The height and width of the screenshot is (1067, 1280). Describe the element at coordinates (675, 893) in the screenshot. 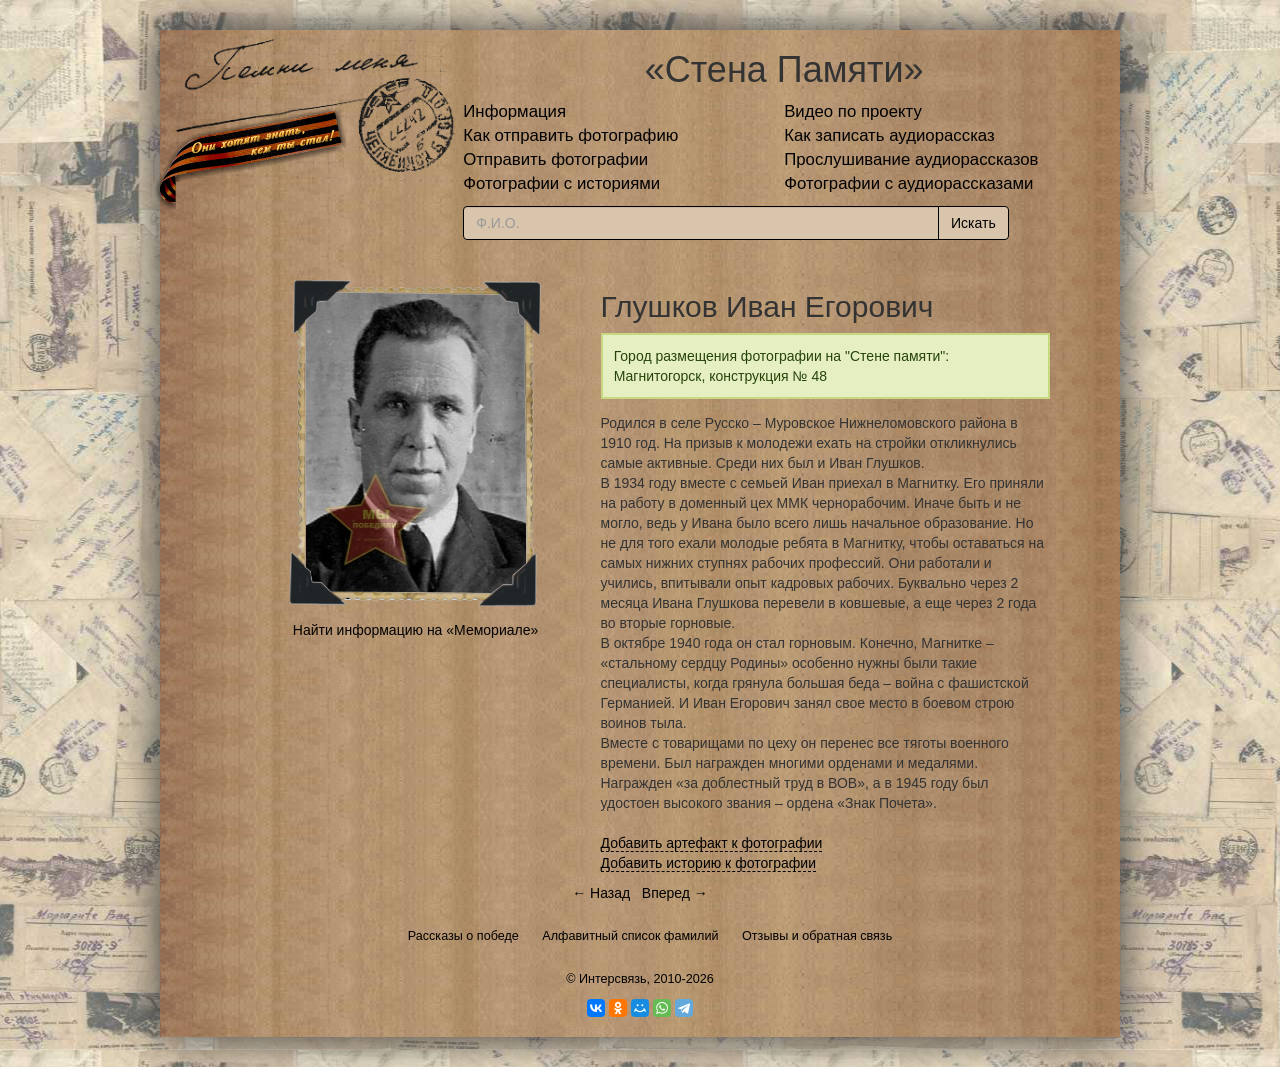

I see `Вперед →` at that location.